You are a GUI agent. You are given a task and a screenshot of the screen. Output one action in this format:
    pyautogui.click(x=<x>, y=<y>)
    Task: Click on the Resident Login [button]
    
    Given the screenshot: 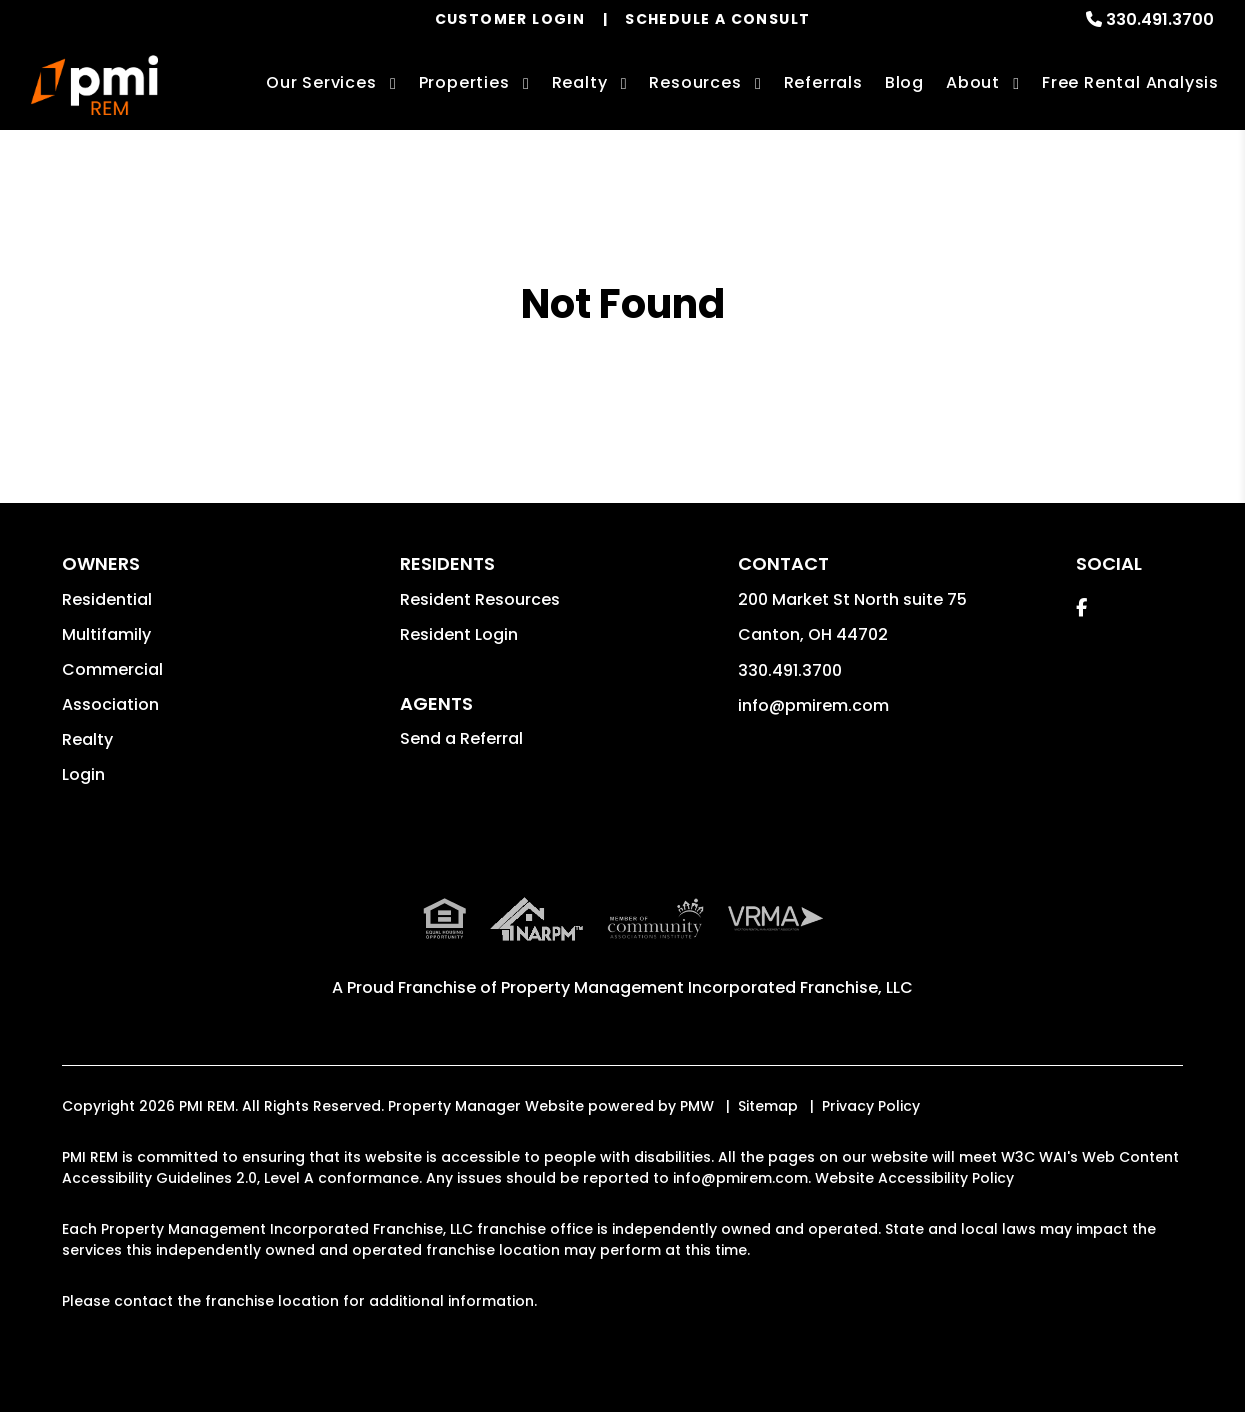 What is the action you would take?
    pyautogui.click(x=459, y=634)
    